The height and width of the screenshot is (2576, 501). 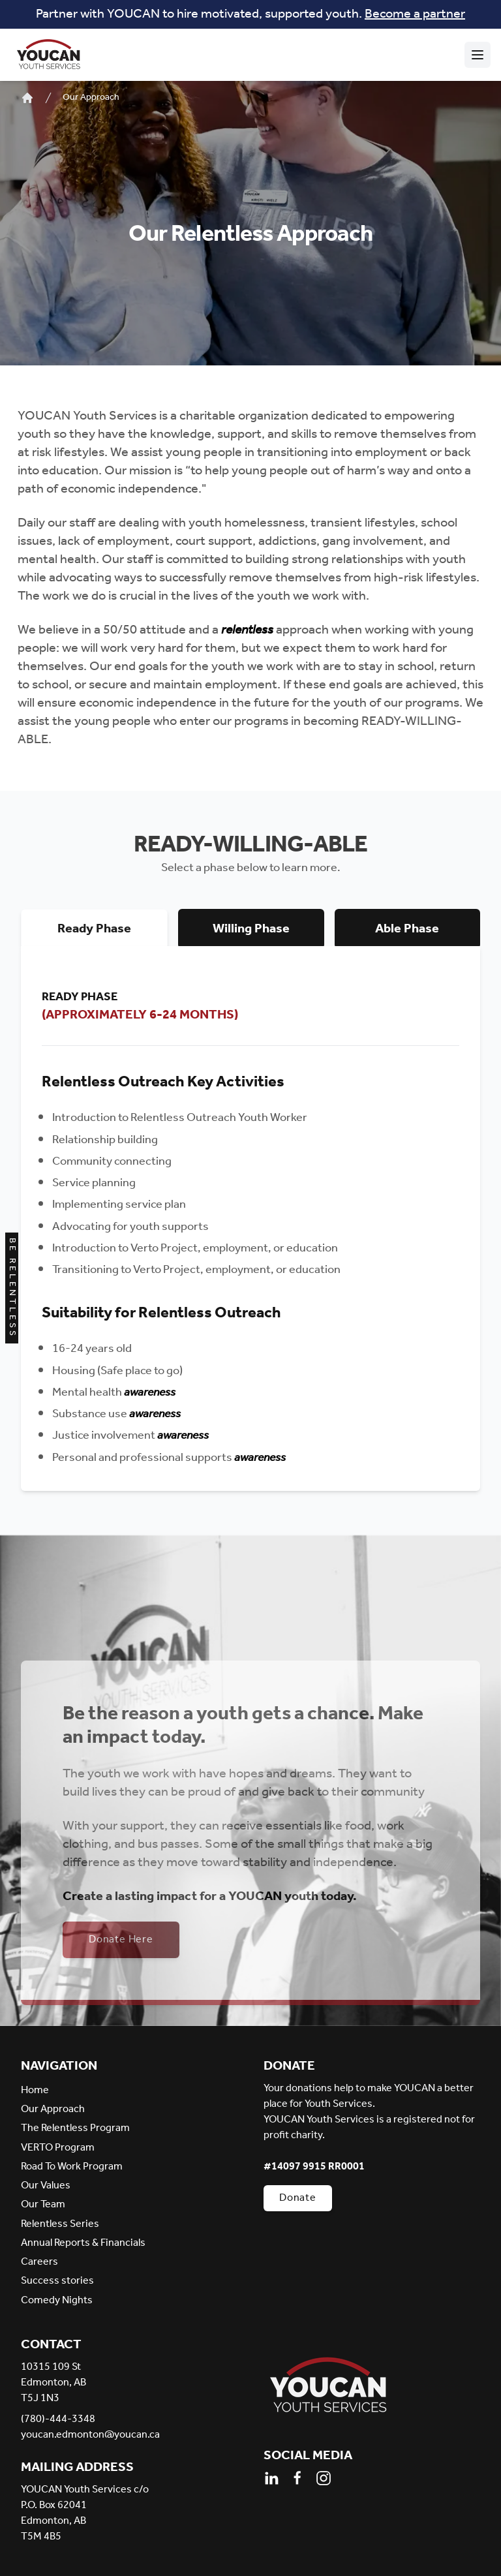 What do you see at coordinates (297, 2198) in the screenshot?
I see `Donate` at bounding box center [297, 2198].